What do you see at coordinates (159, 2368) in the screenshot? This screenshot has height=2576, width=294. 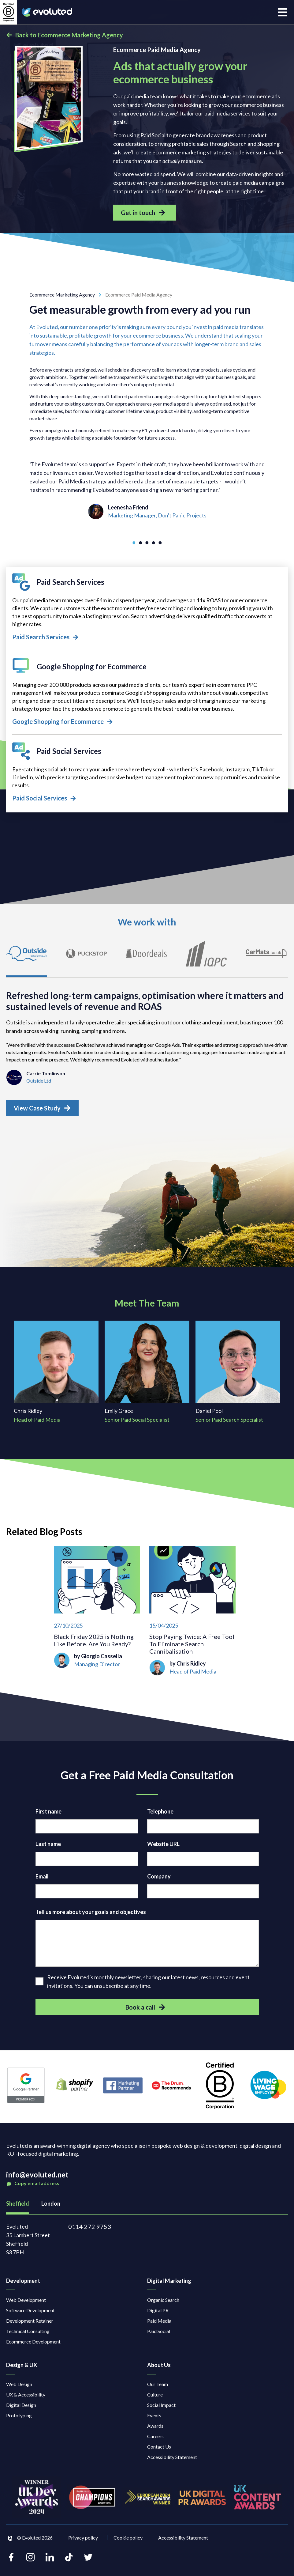 I see `About Us` at bounding box center [159, 2368].